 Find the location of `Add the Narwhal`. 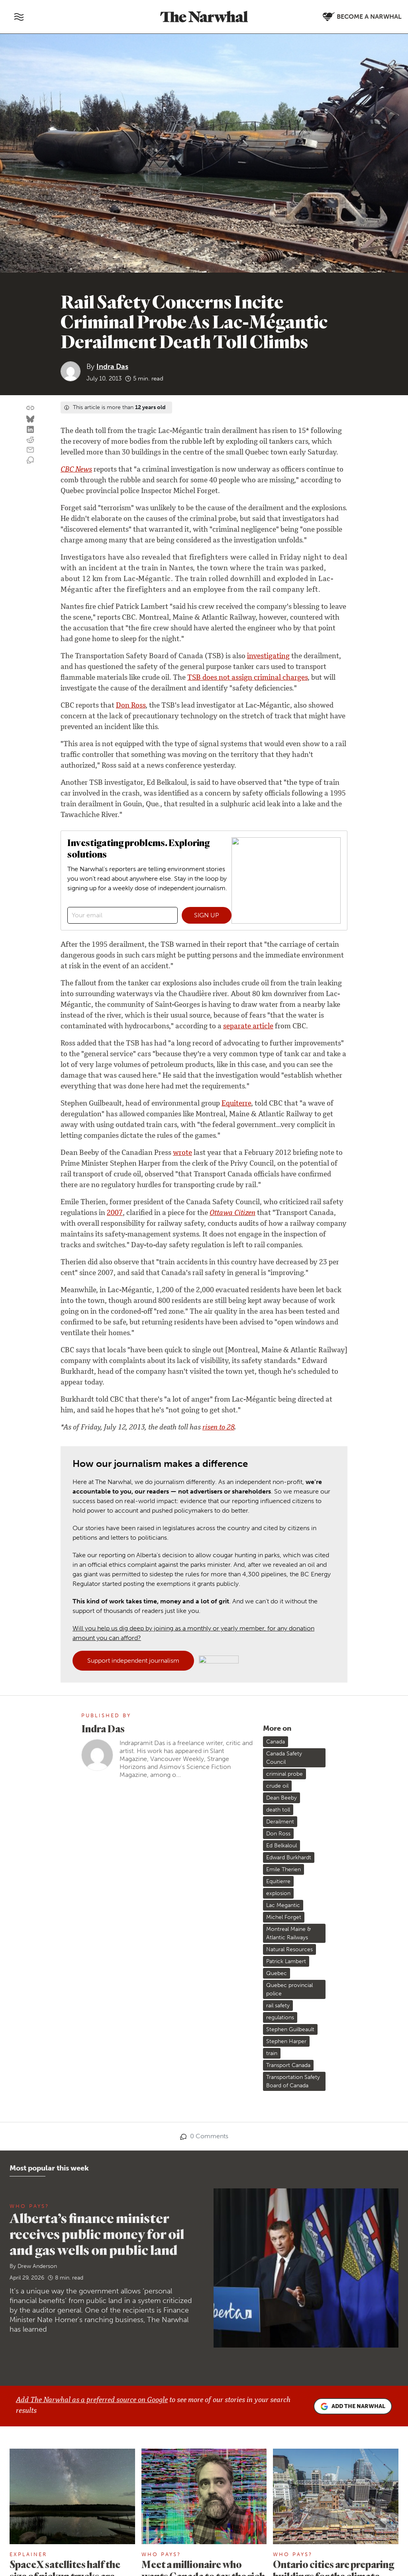

Add the Narwhal is located at coordinates (352, 2406).